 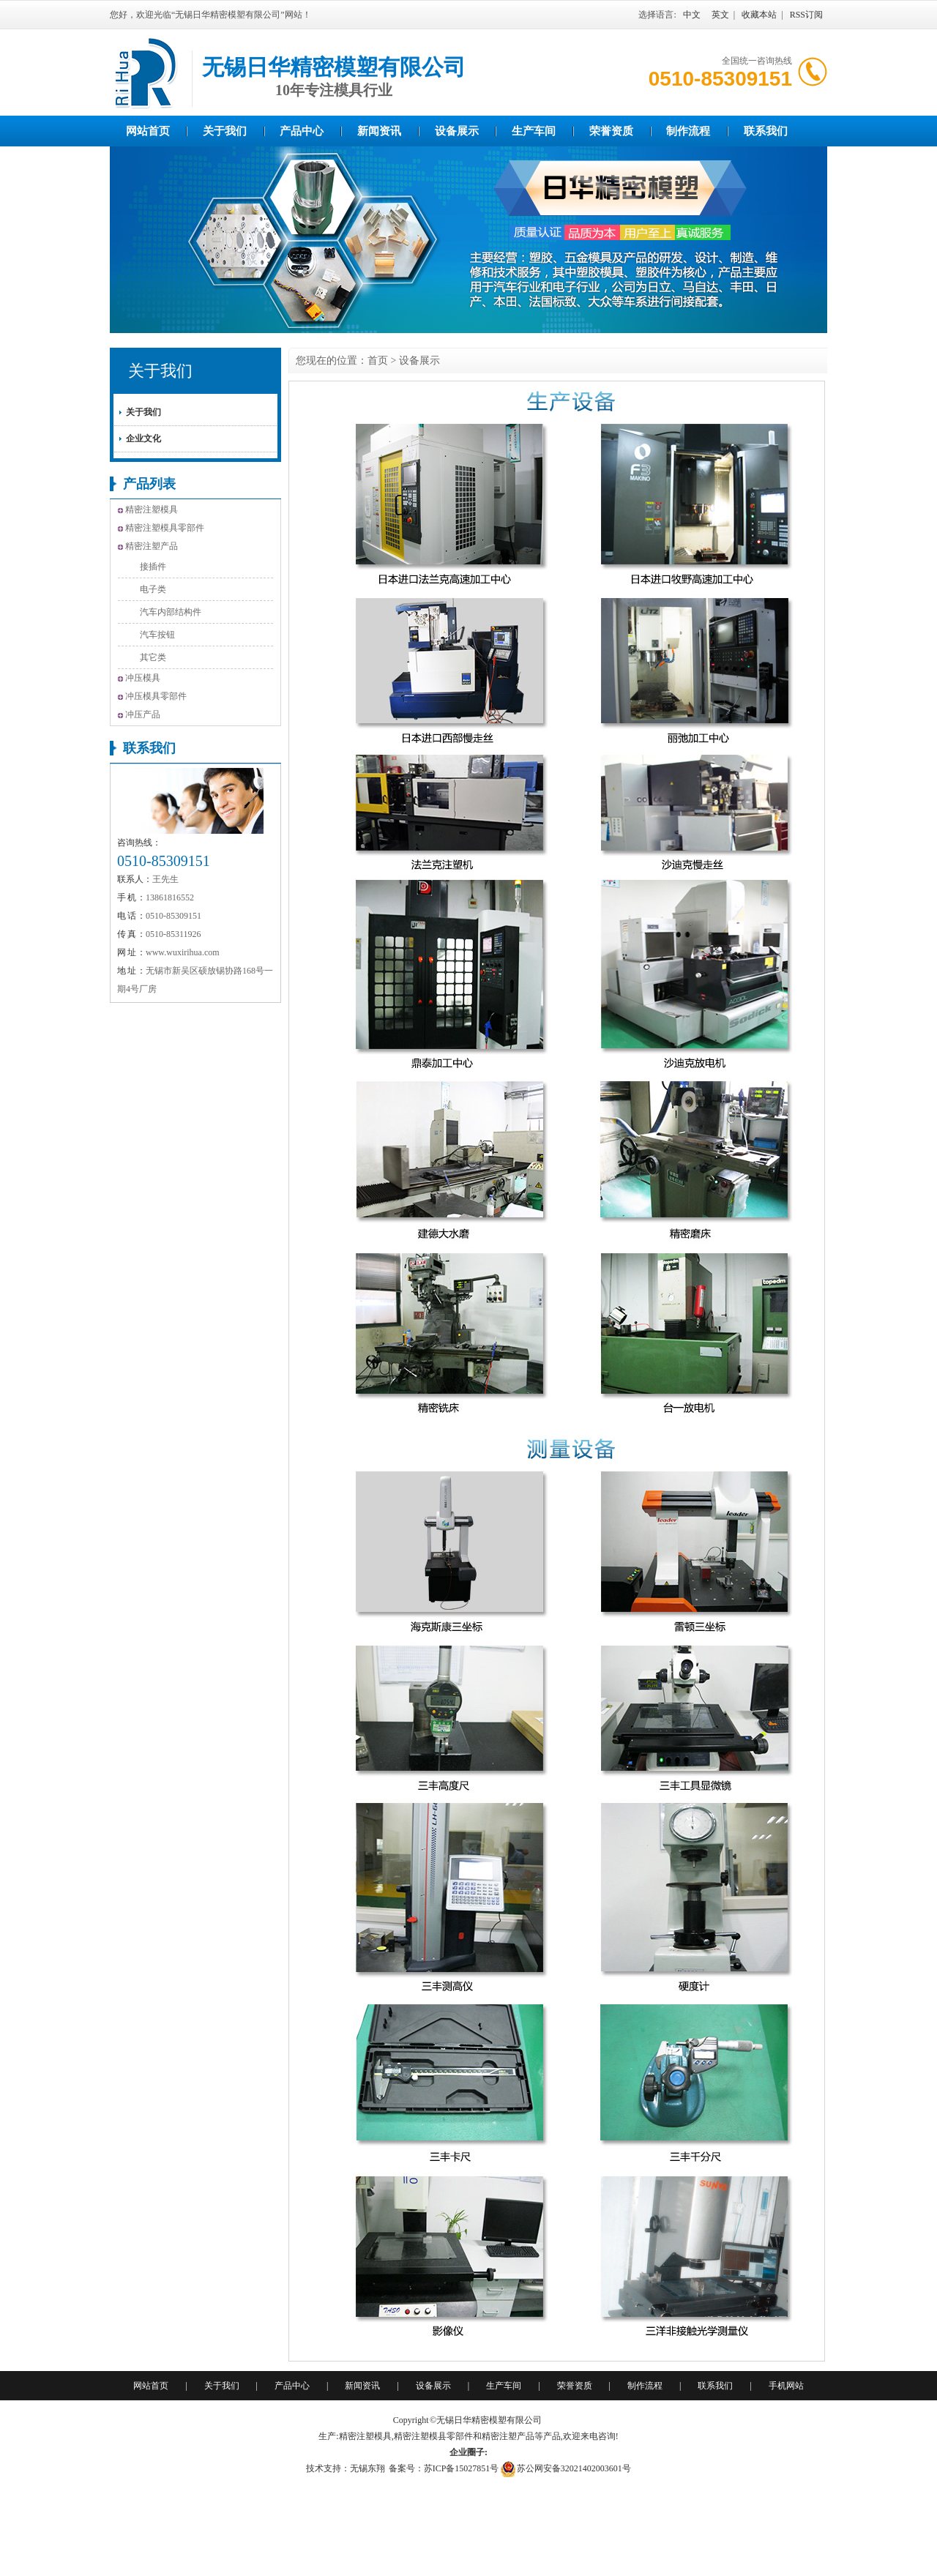 What do you see at coordinates (377, 360) in the screenshot?
I see `首页` at bounding box center [377, 360].